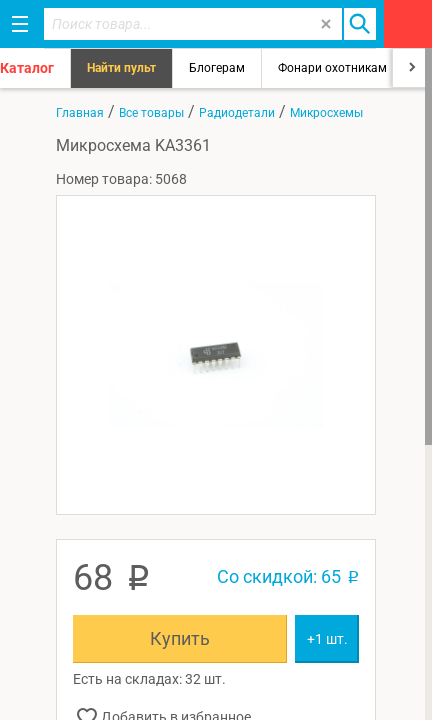 This screenshot has width=432, height=720. I want to click on Главная, so click(80, 113).